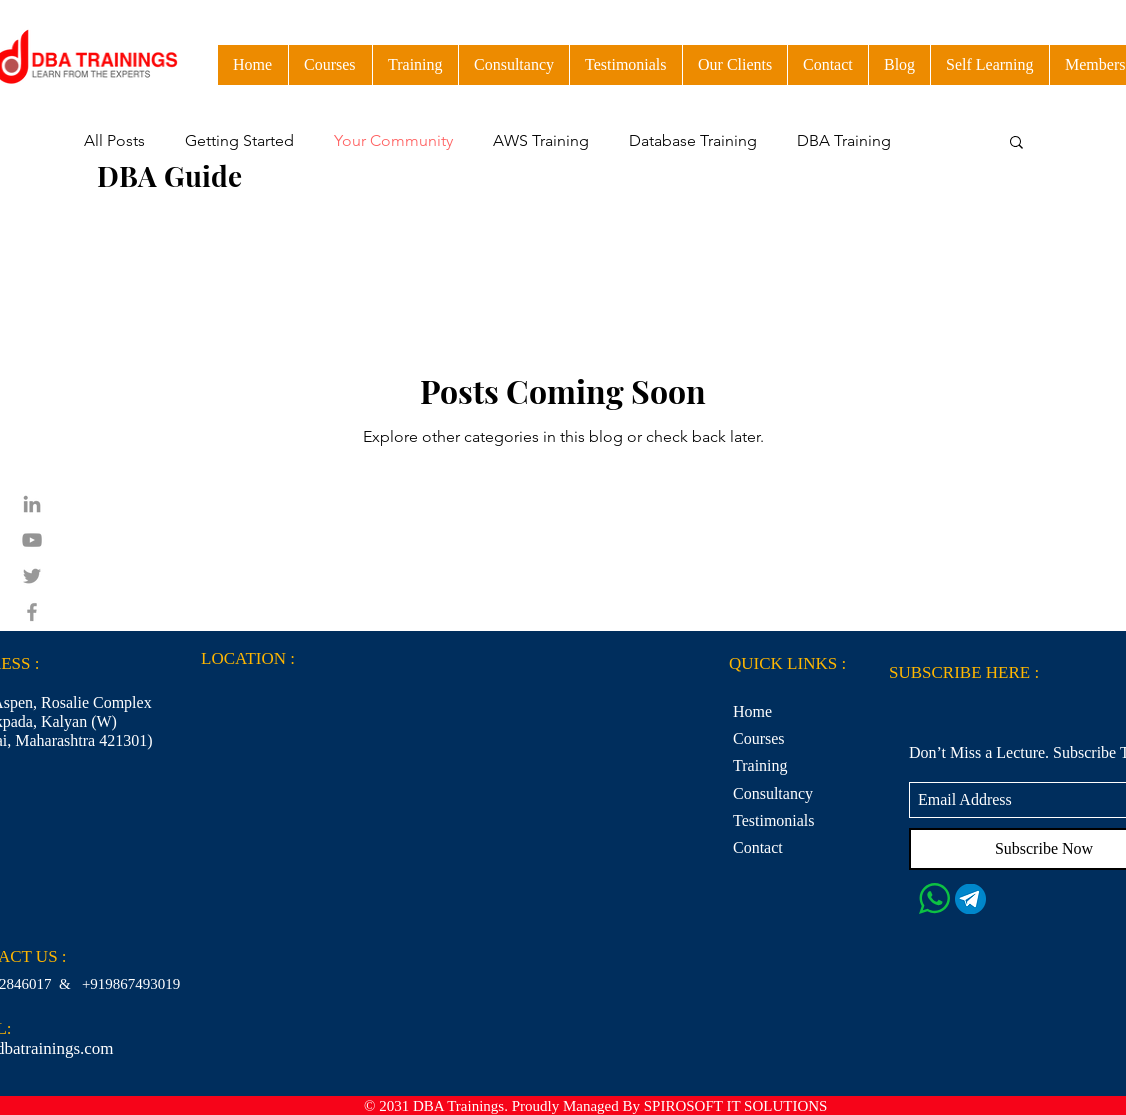  Describe the element at coordinates (32, 540) in the screenshot. I see `[Grey YouTube Icon]` at that location.